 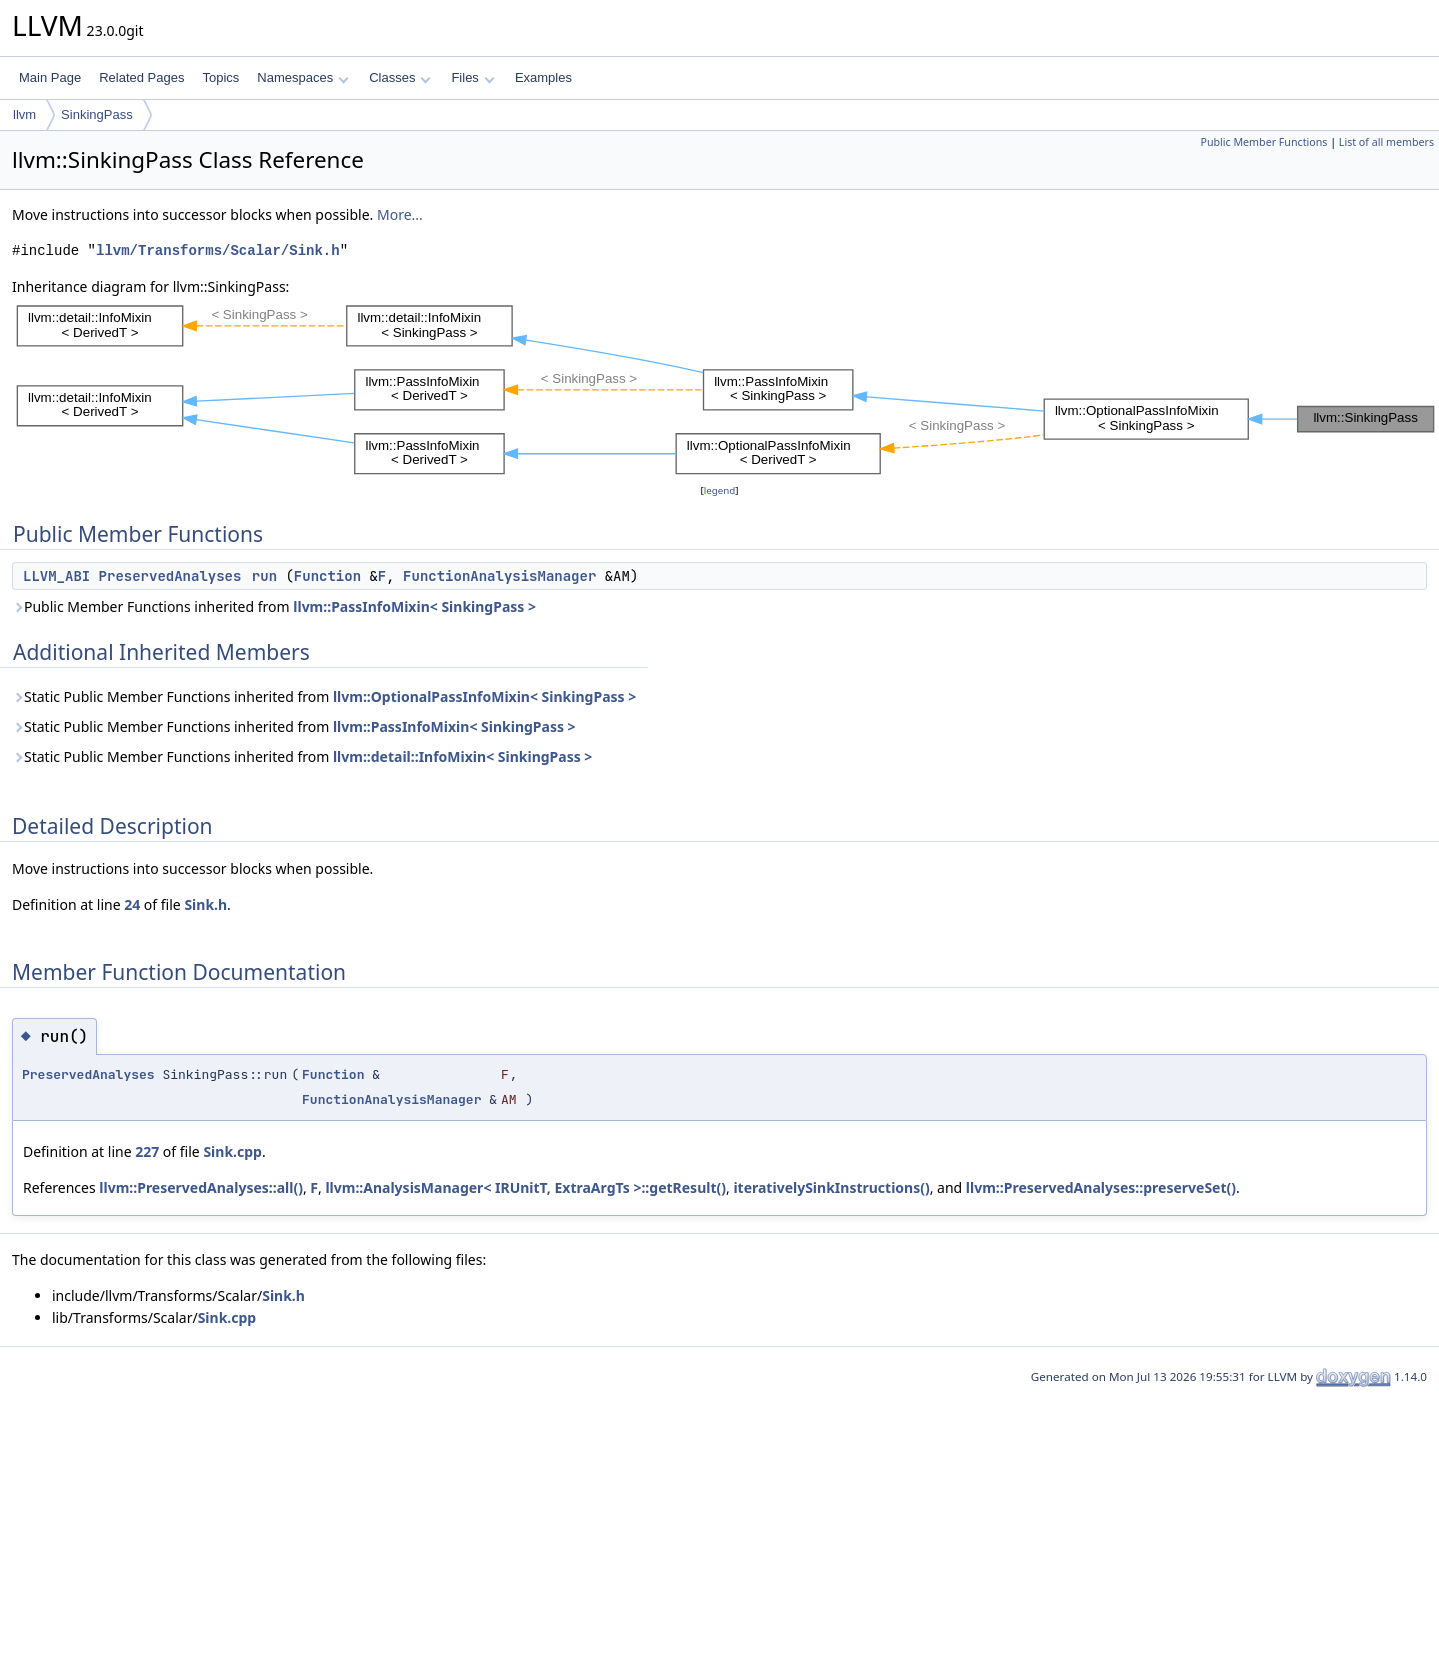 I want to click on llvm/Transforms/Scalar/Sink.h, so click(x=218, y=250).